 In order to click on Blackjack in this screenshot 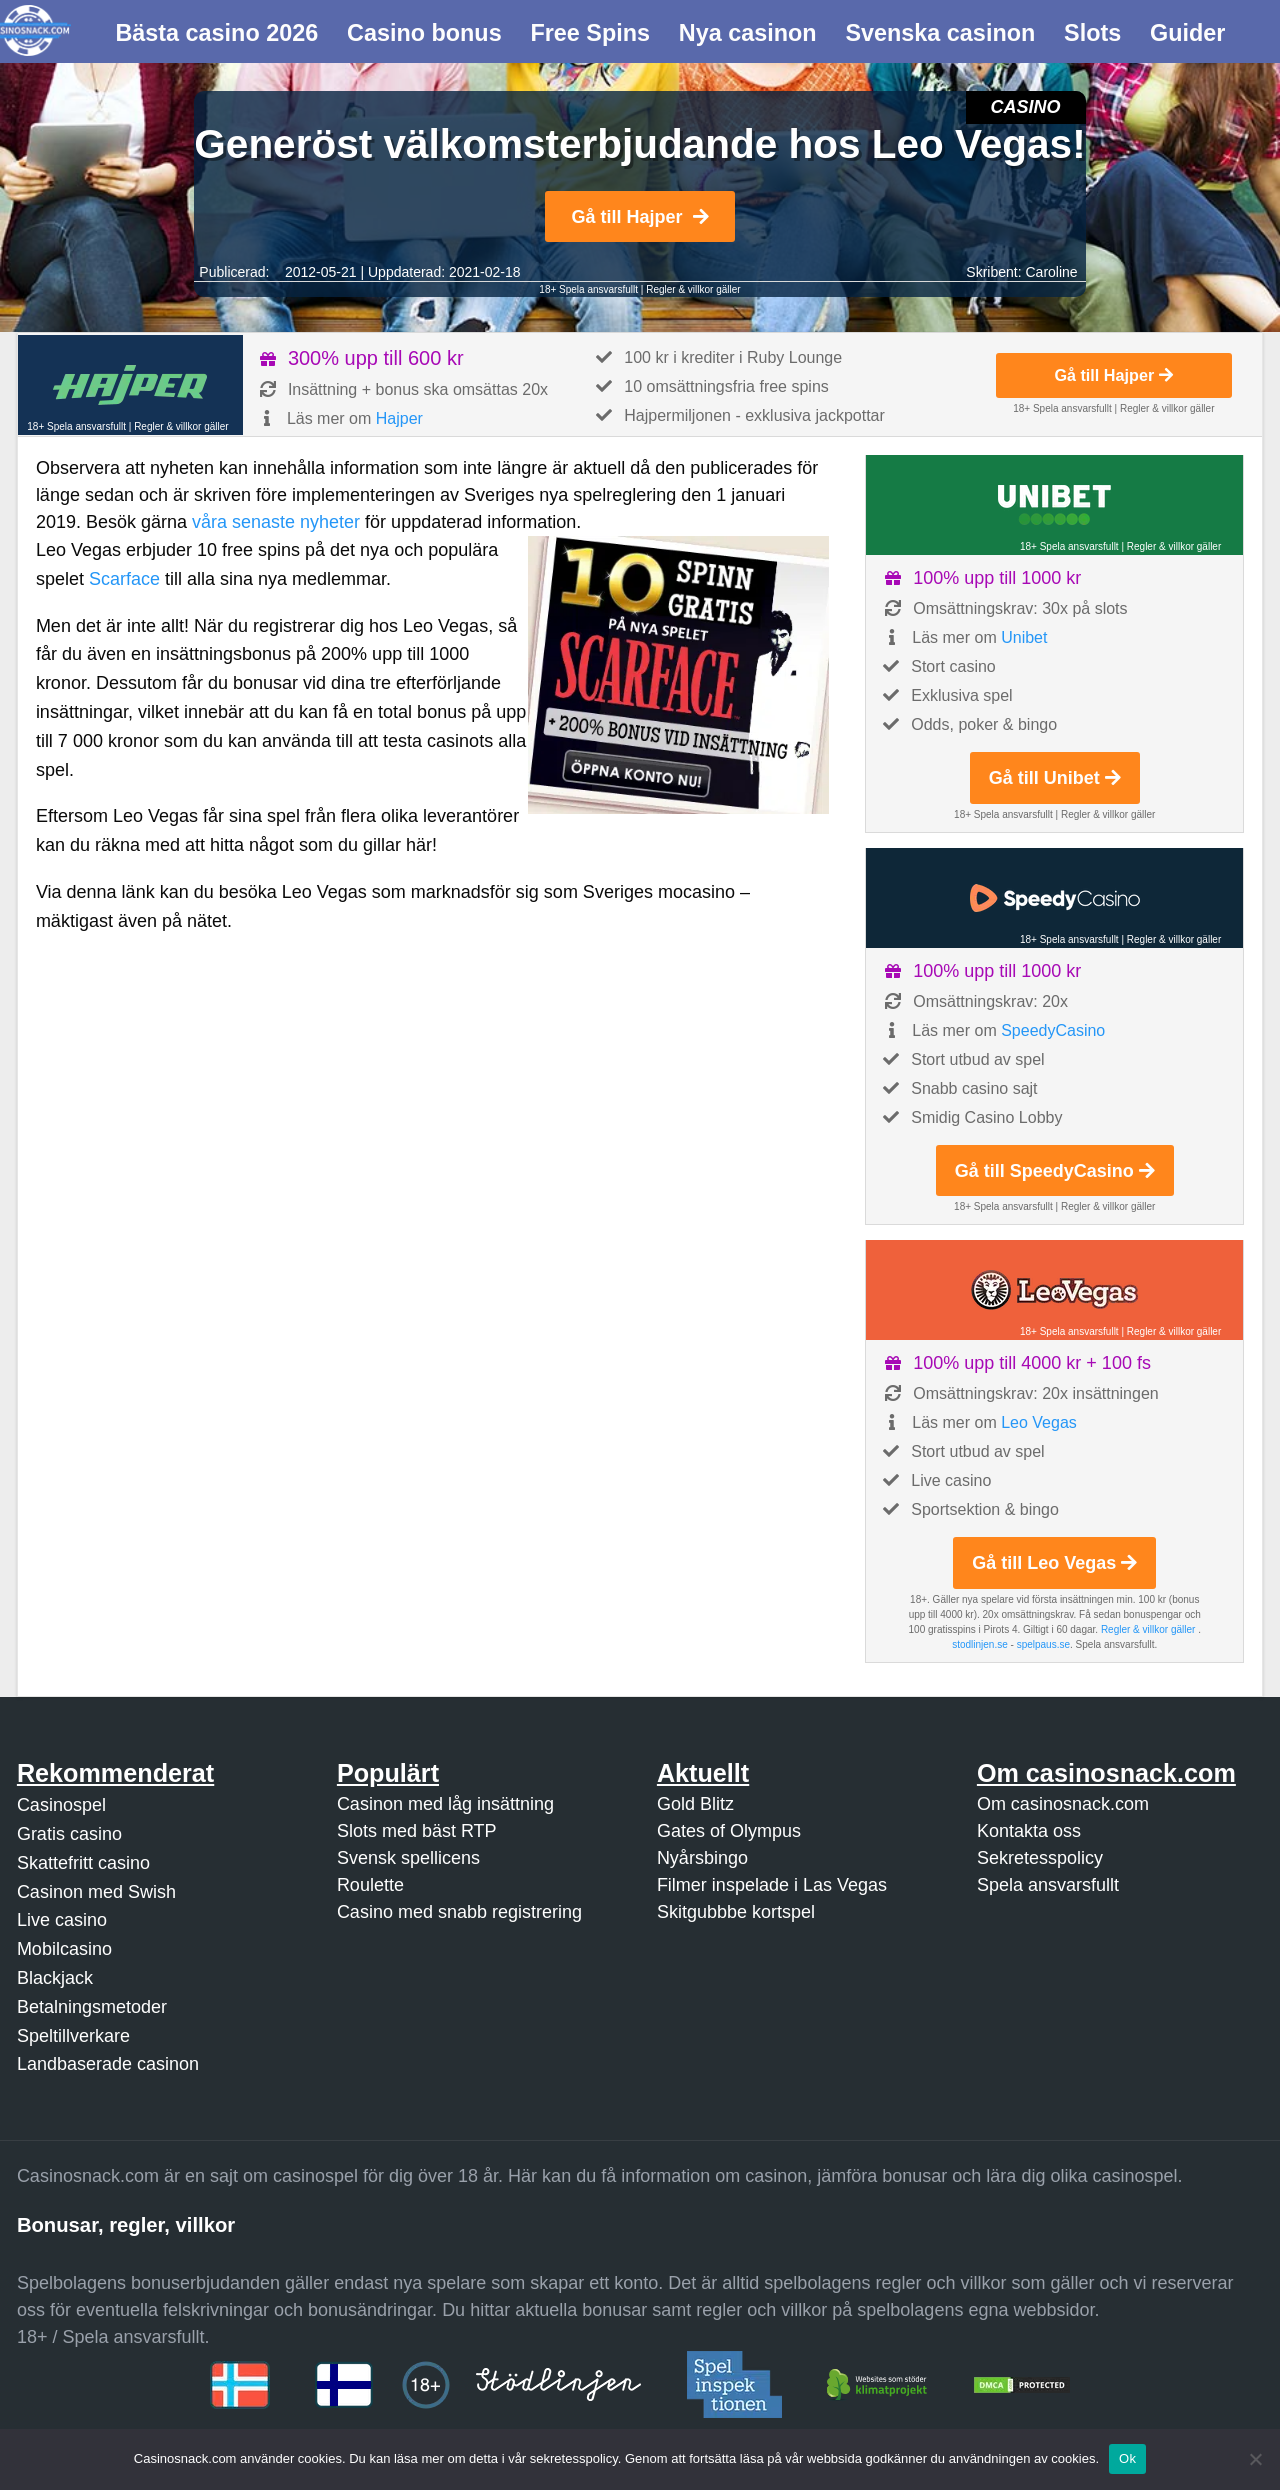, I will do `click(55, 1978)`.